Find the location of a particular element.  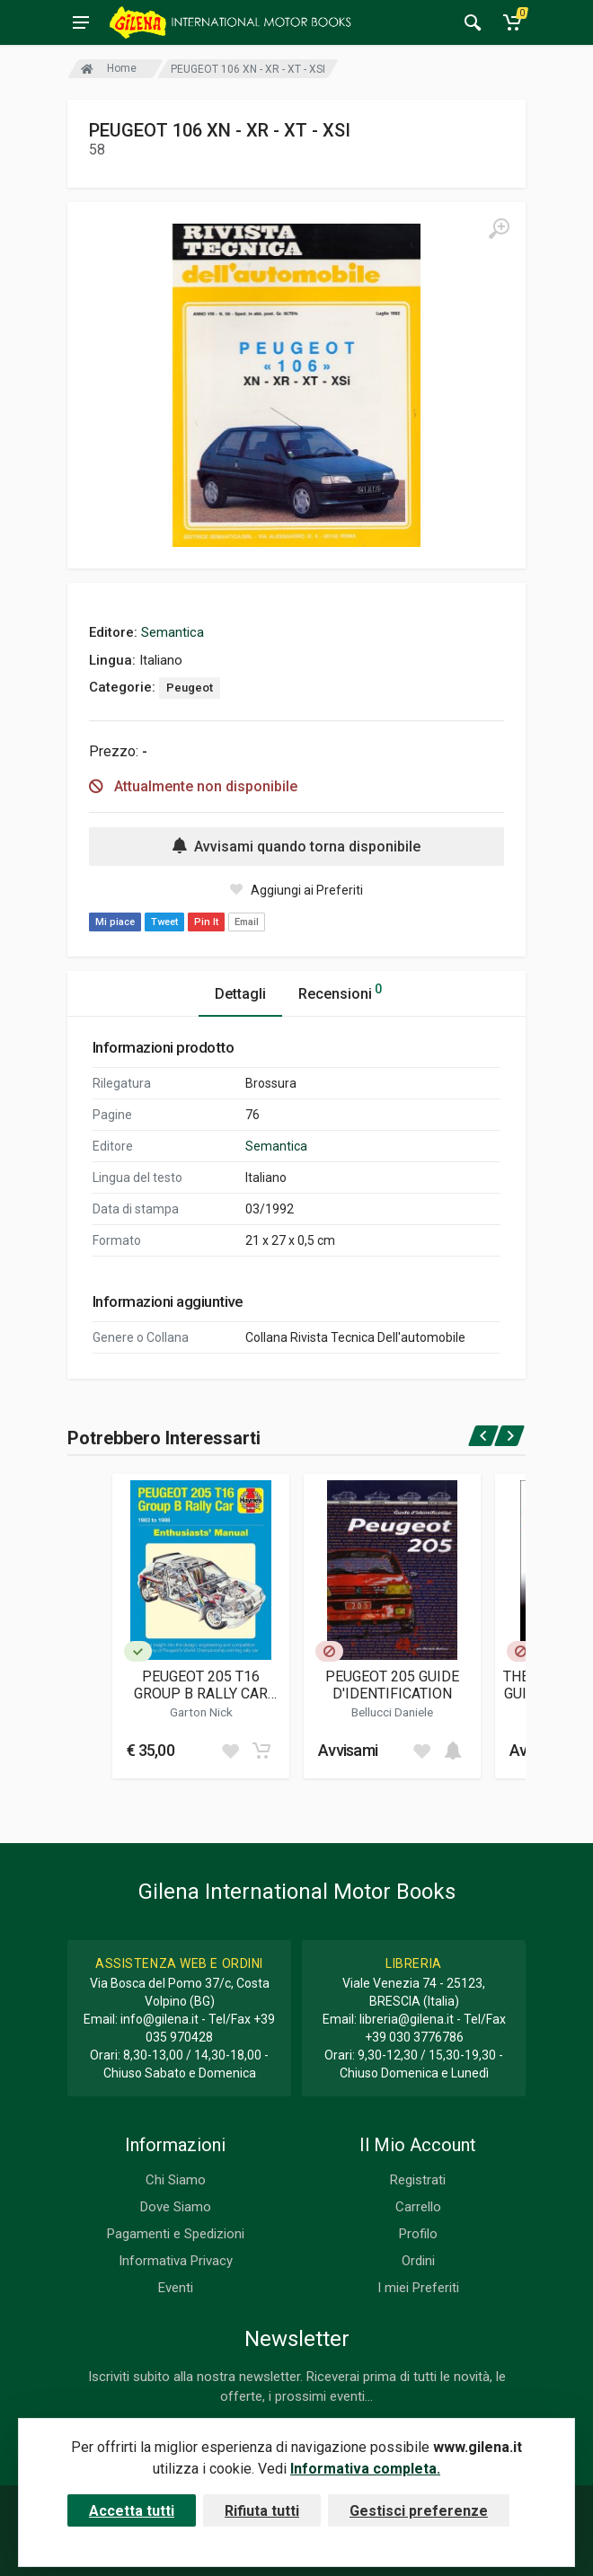

Eventi is located at coordinates (175, 2288).